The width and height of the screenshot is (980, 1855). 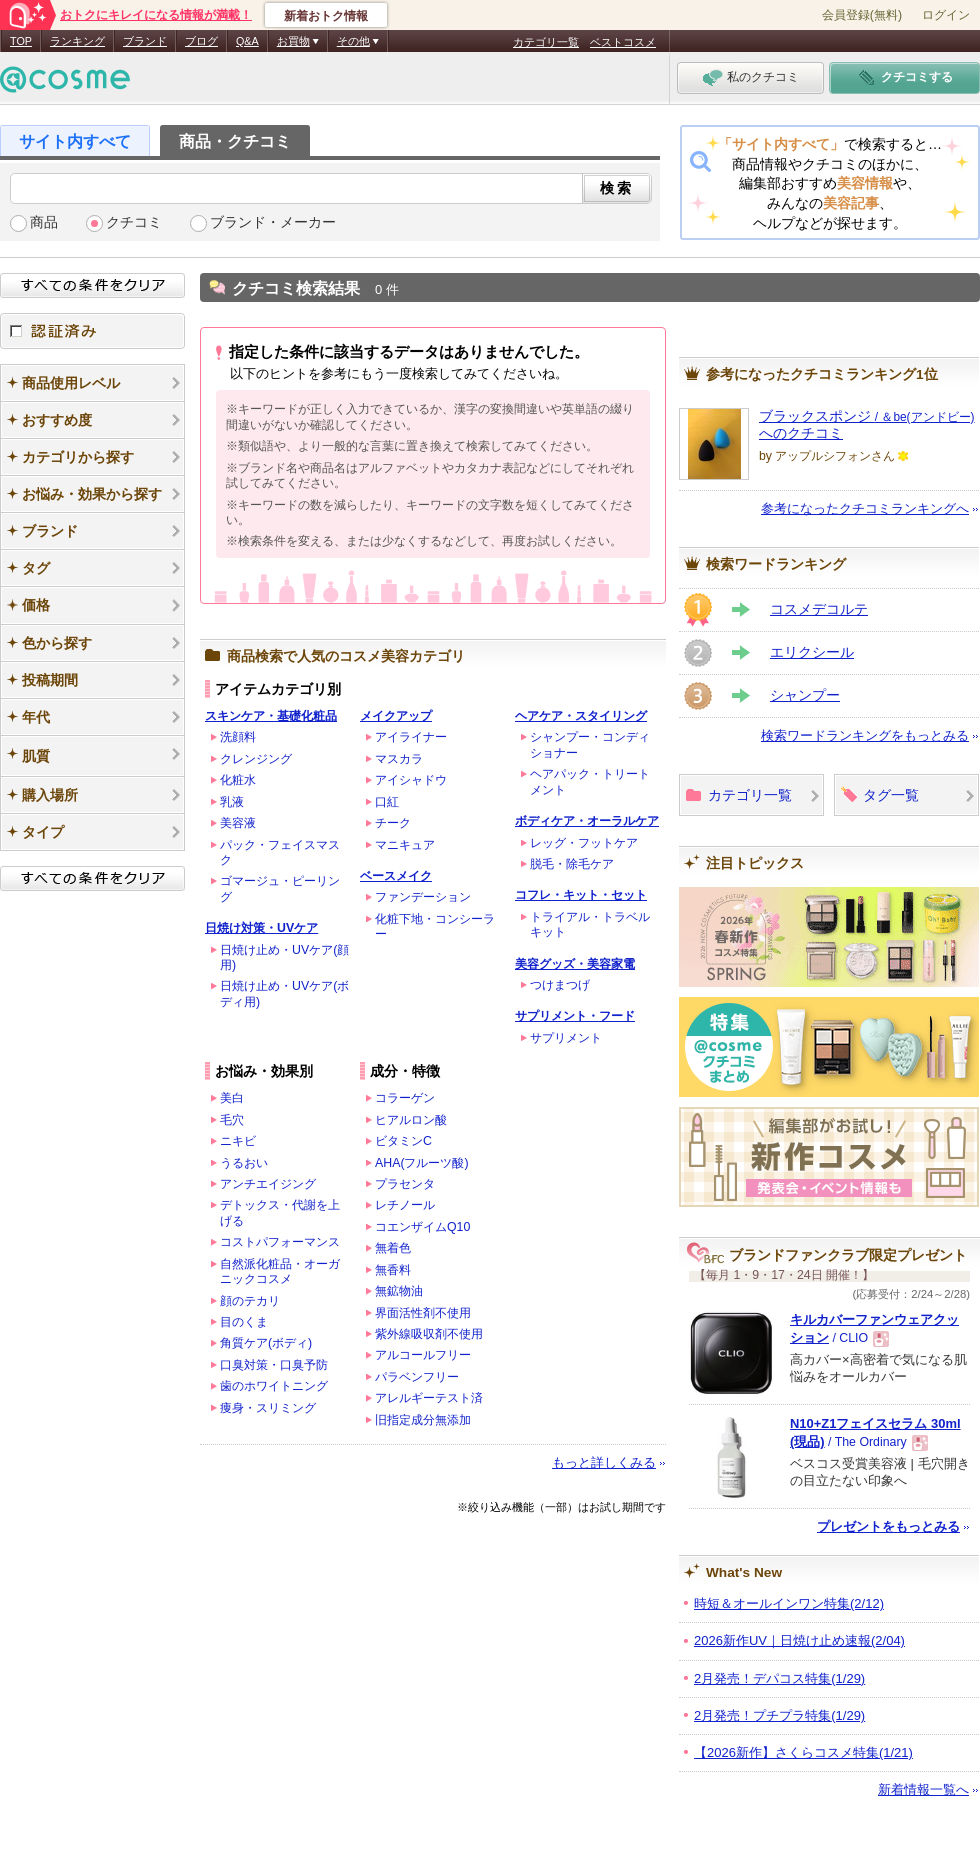 What do you see at coordinates (201, 41) in the screenshot?
I see `ブログ` at bounding box center [201, 41].